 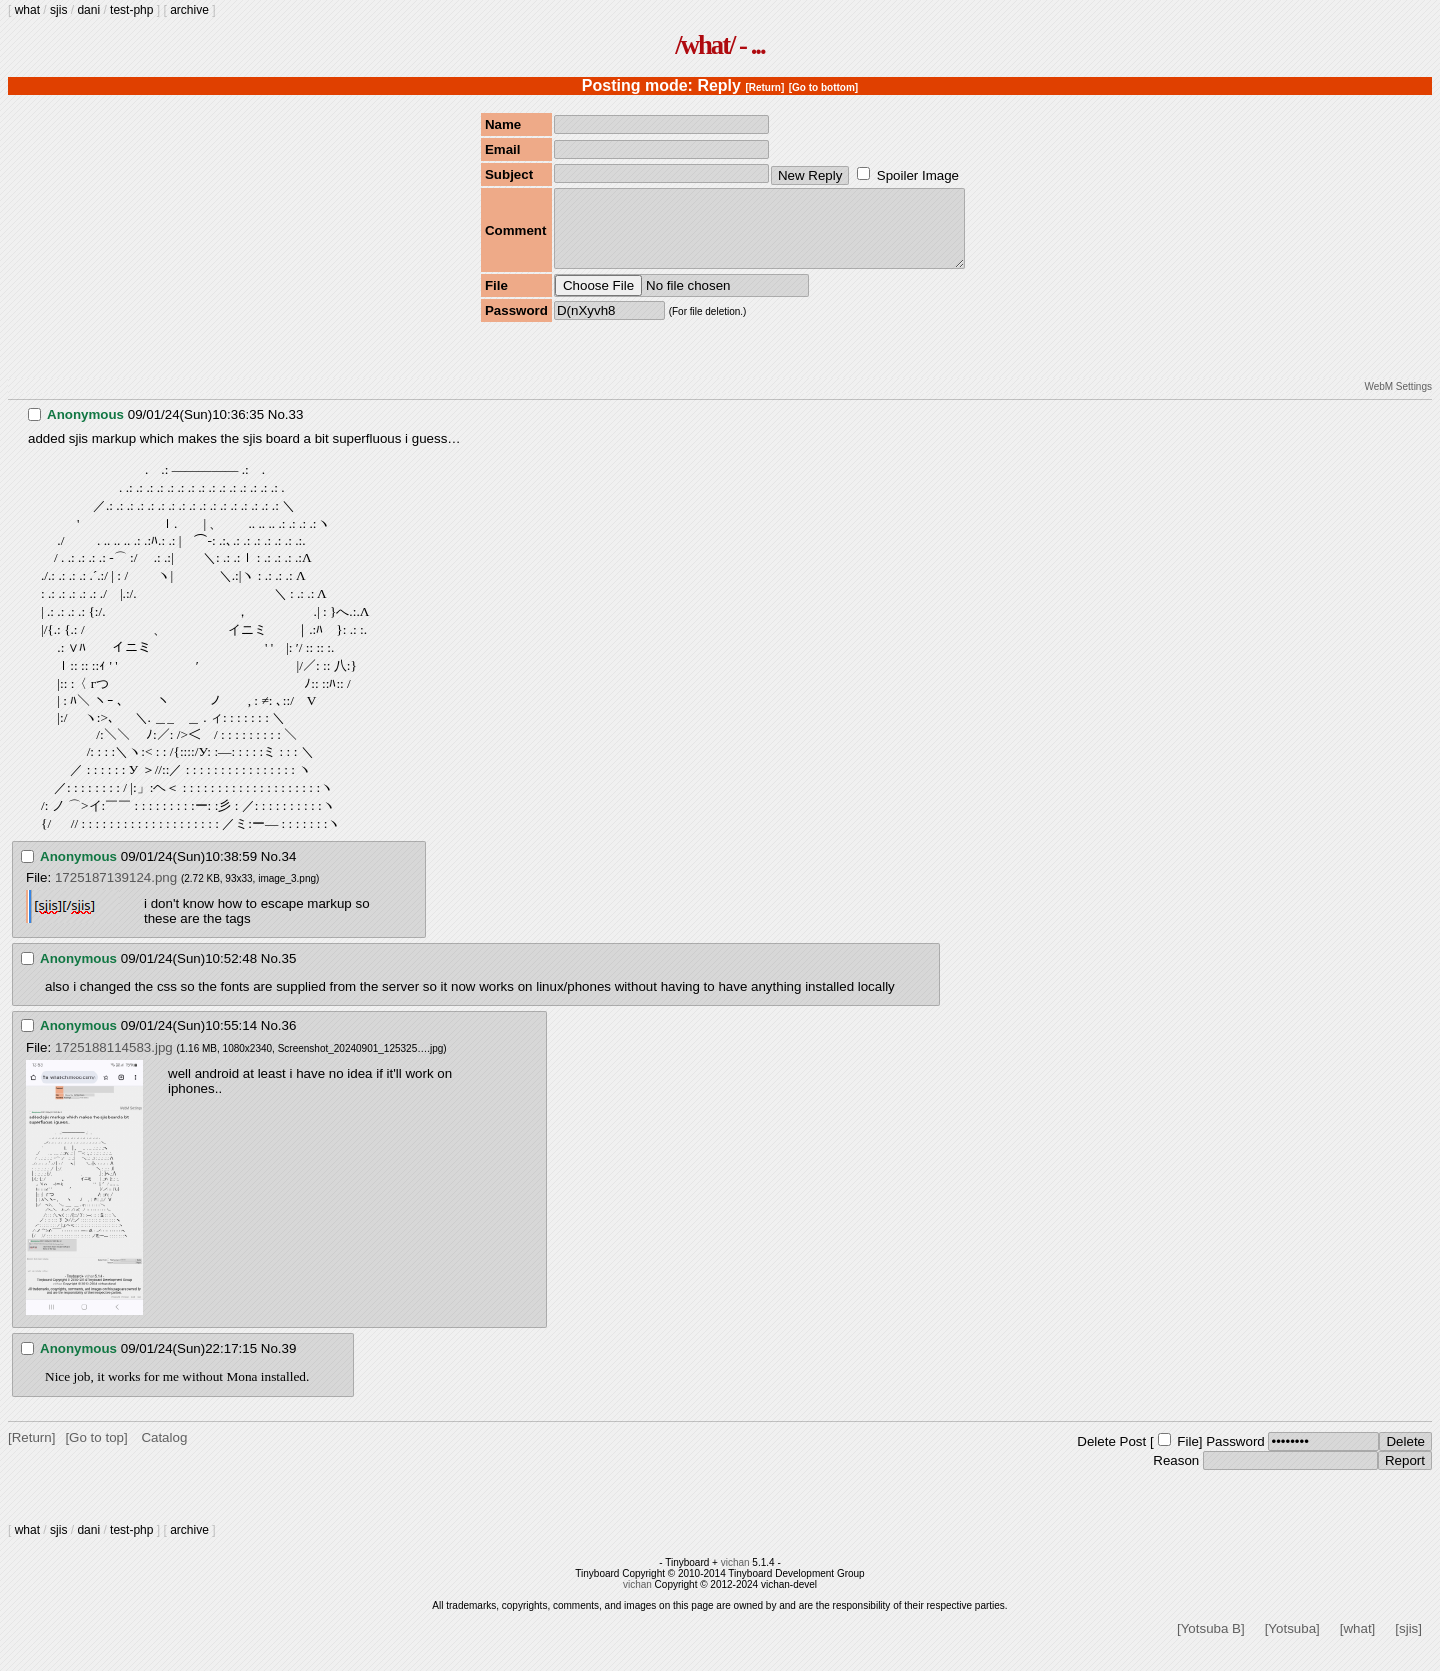 What do you see at coordinates (735, 1577) in the screenshot?
I see `vichan` at bounding box center [735, 1577].